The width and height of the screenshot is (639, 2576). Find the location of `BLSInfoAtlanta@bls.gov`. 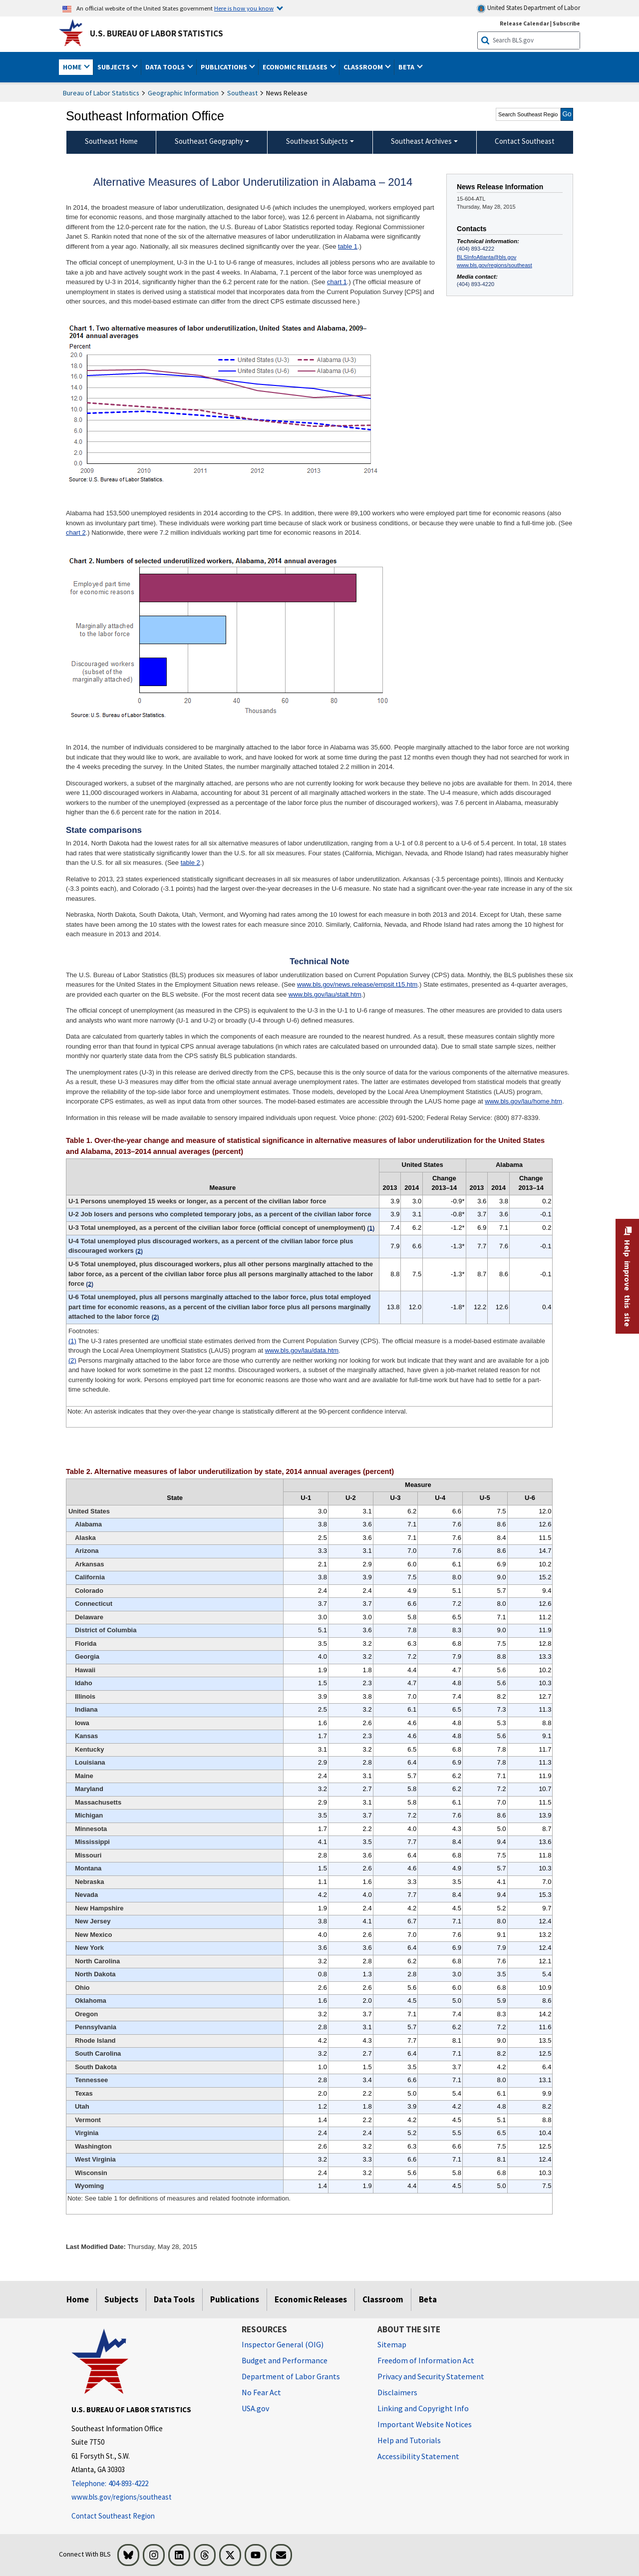

BLSInfoAtlanta@bls.gov is located at coordinates (486, 257).